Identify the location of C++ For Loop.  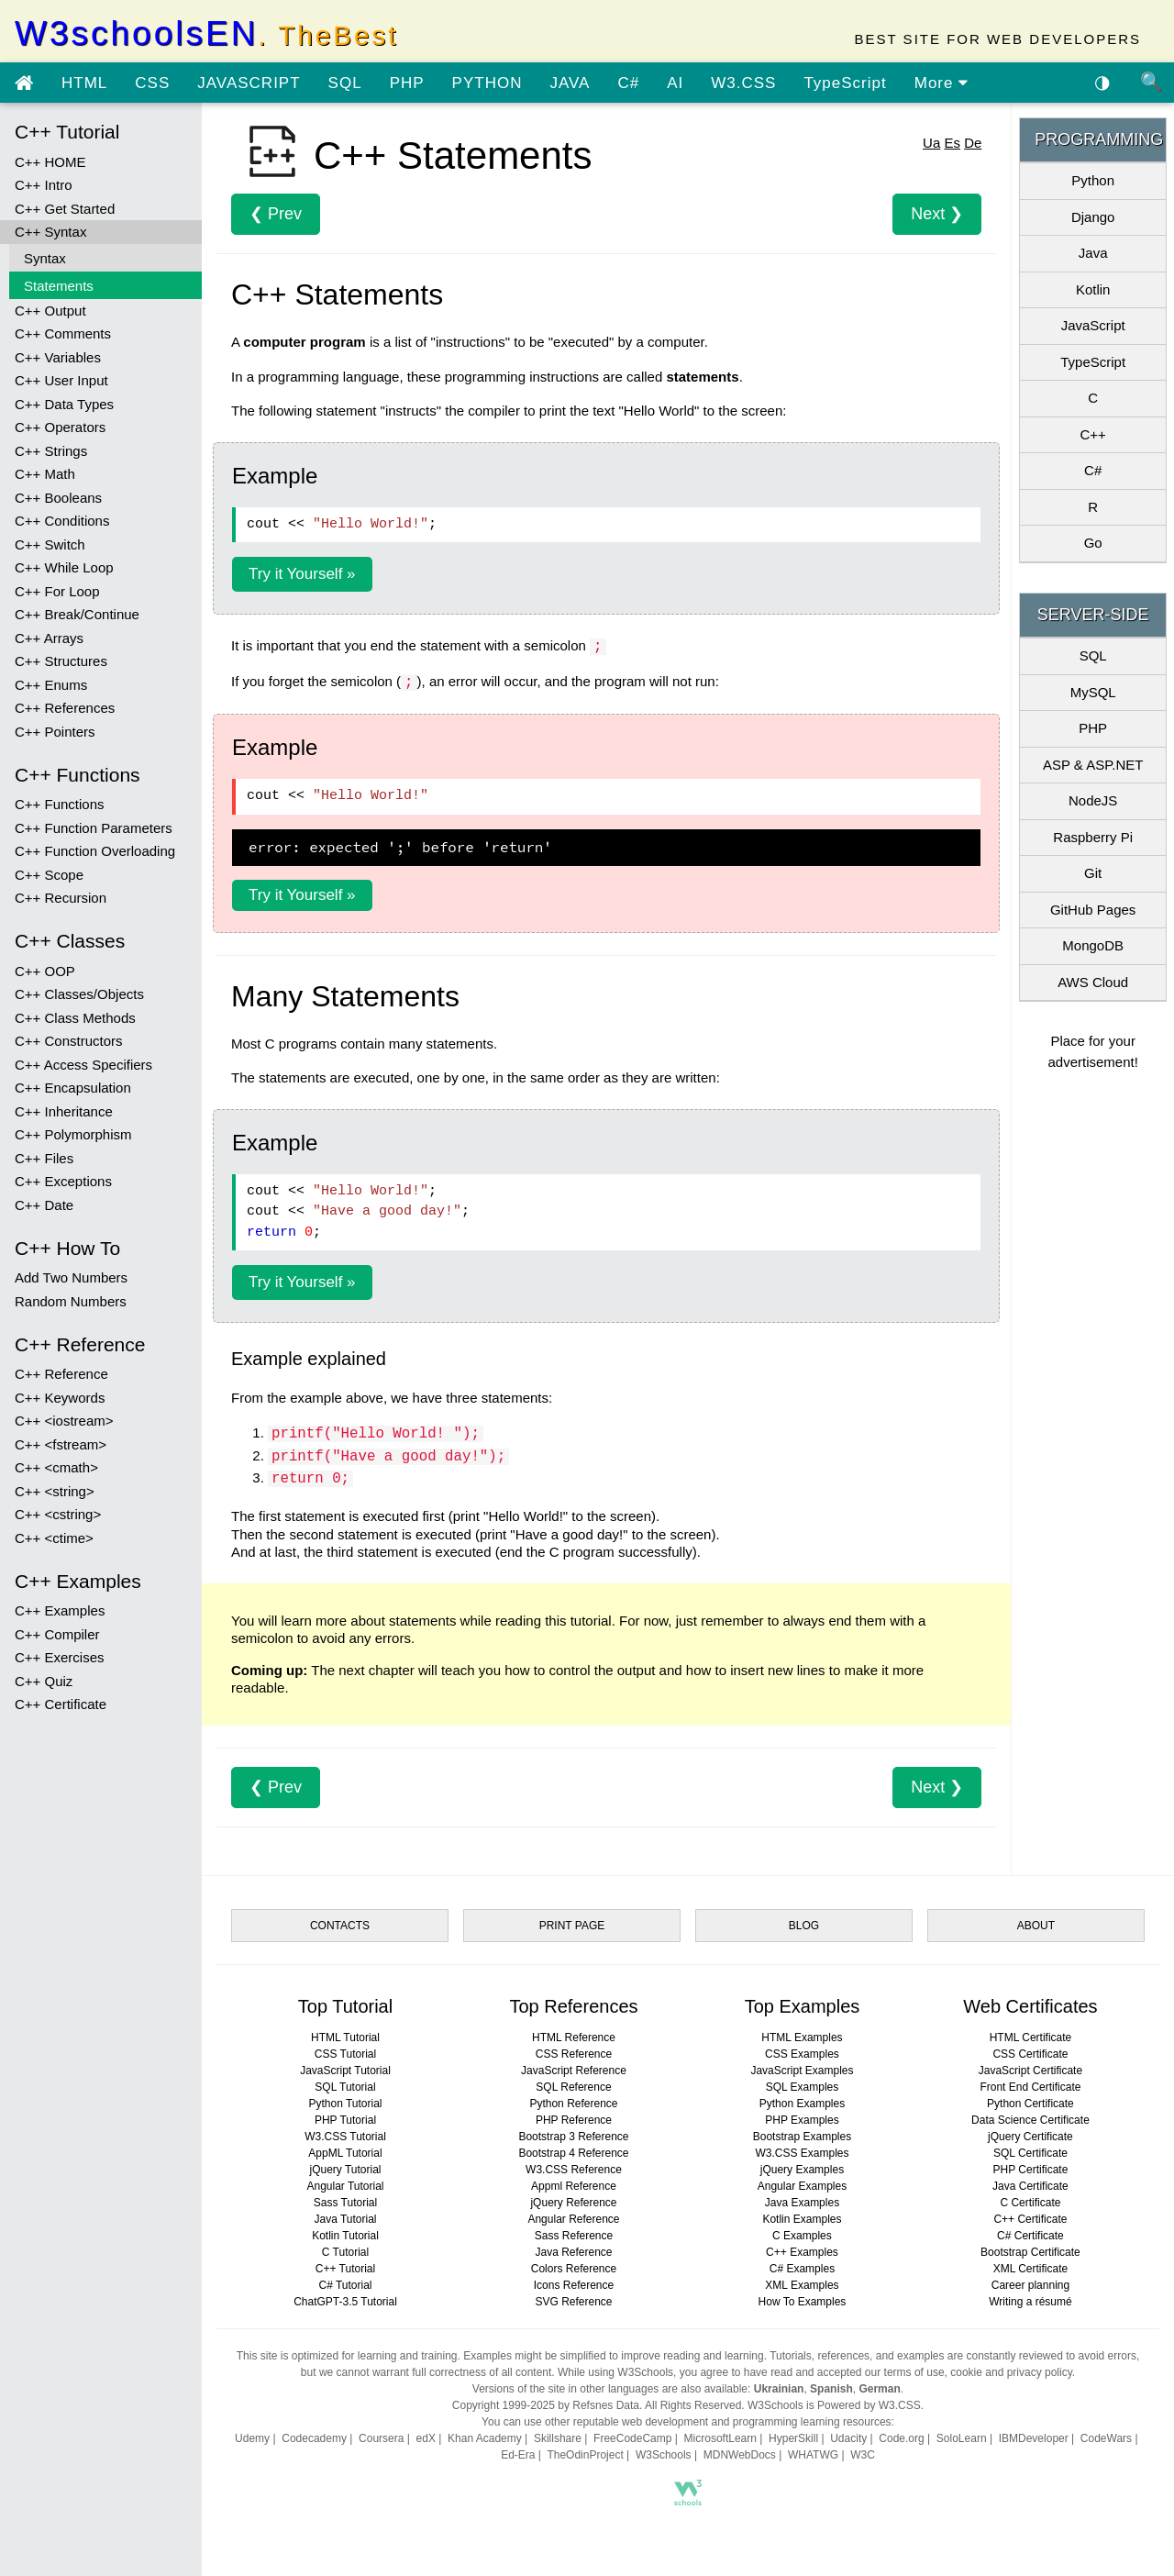
(57, 591).